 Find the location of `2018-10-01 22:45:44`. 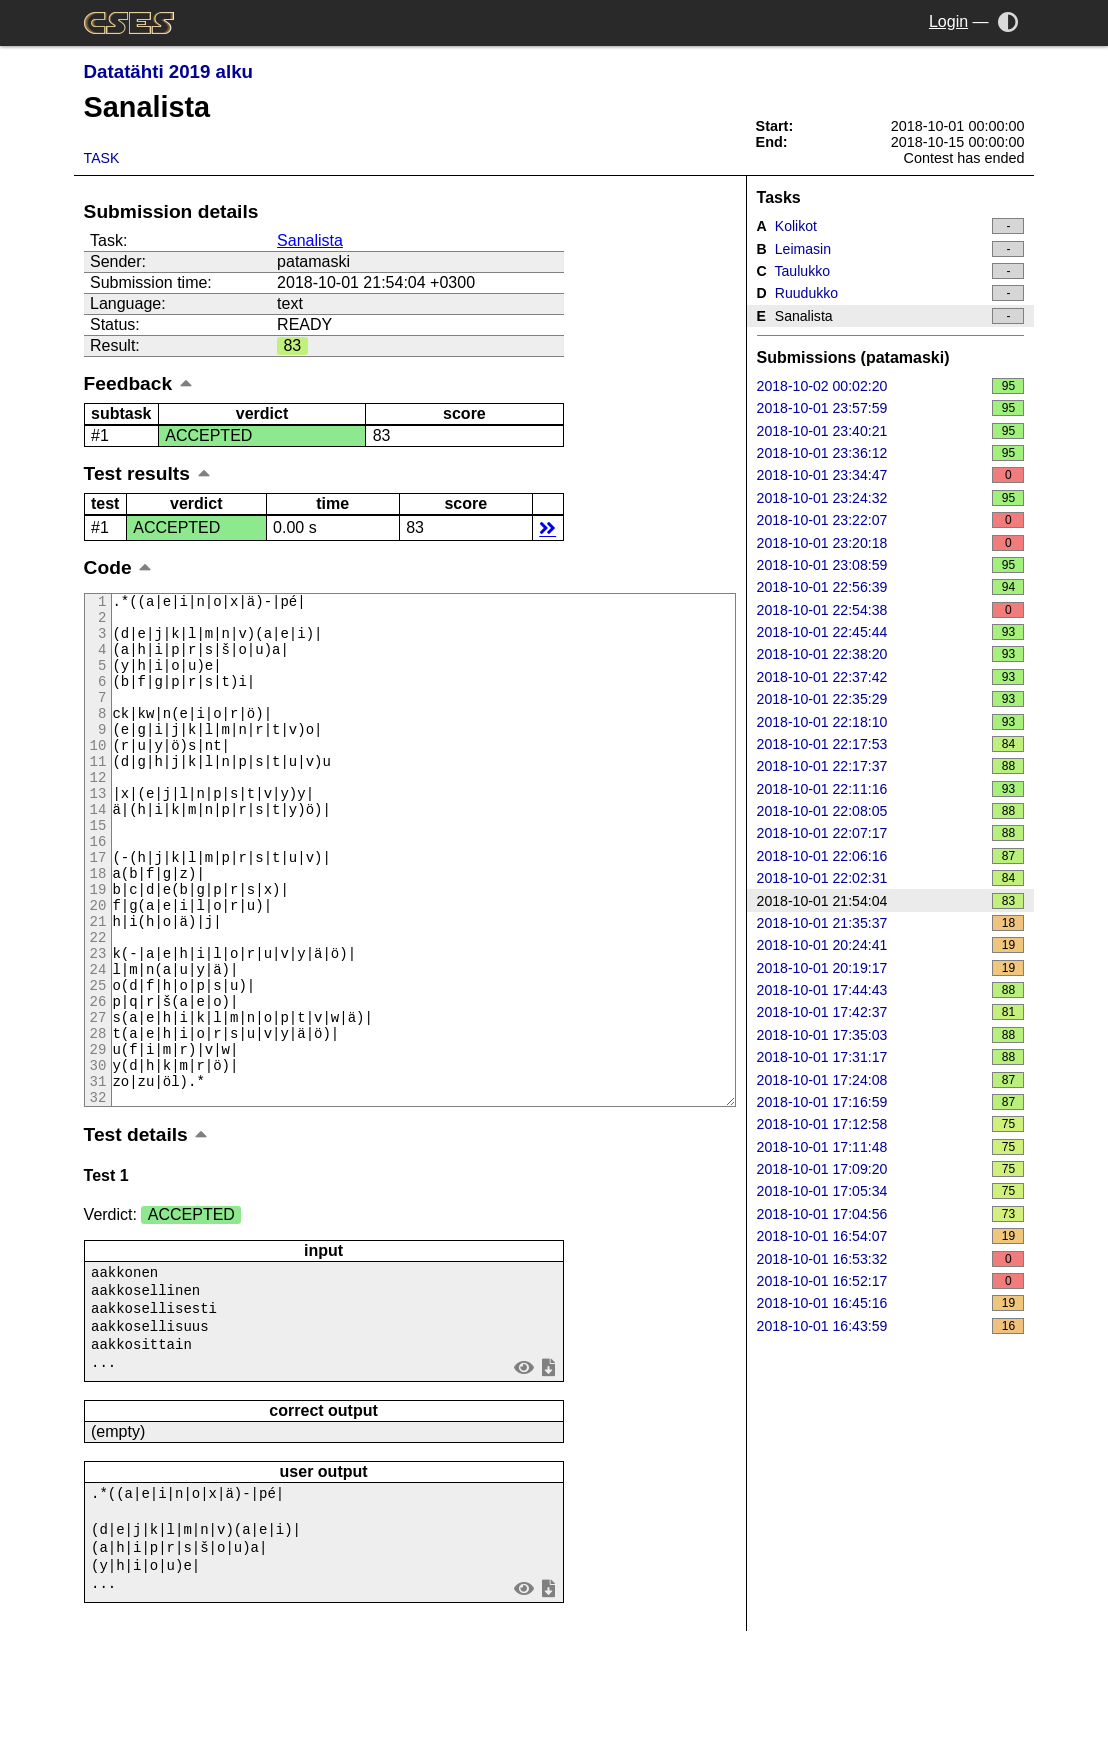

2018-10-01 22:45:44 is located at coordinates (891, 632).